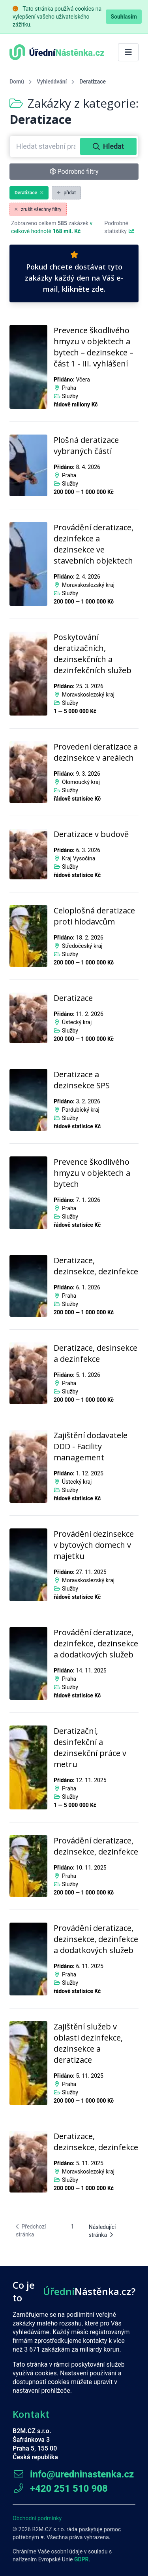 This screenshot has width=148, height=2576. I want to click on Podrobné filtry, so click(74, 171).